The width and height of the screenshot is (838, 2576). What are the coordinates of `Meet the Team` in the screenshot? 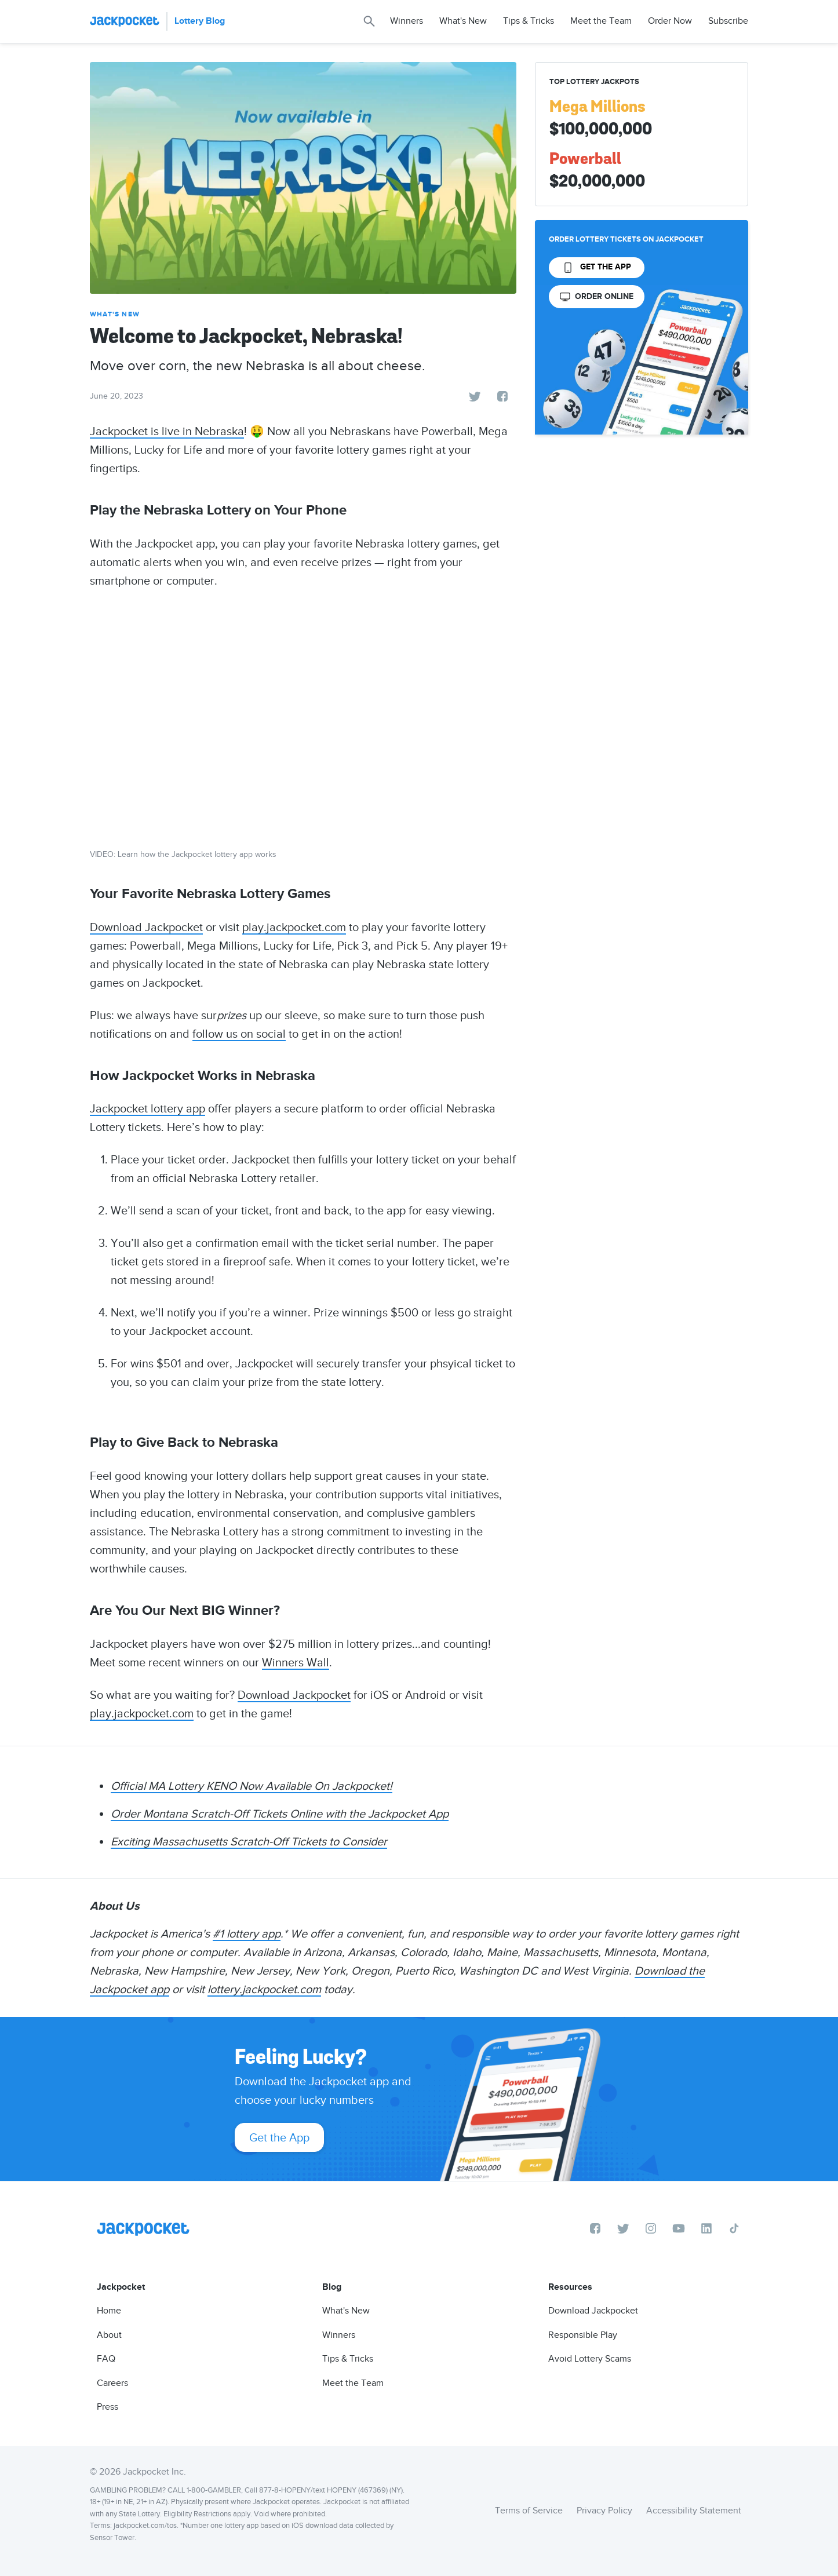 It's located at (601, 21).